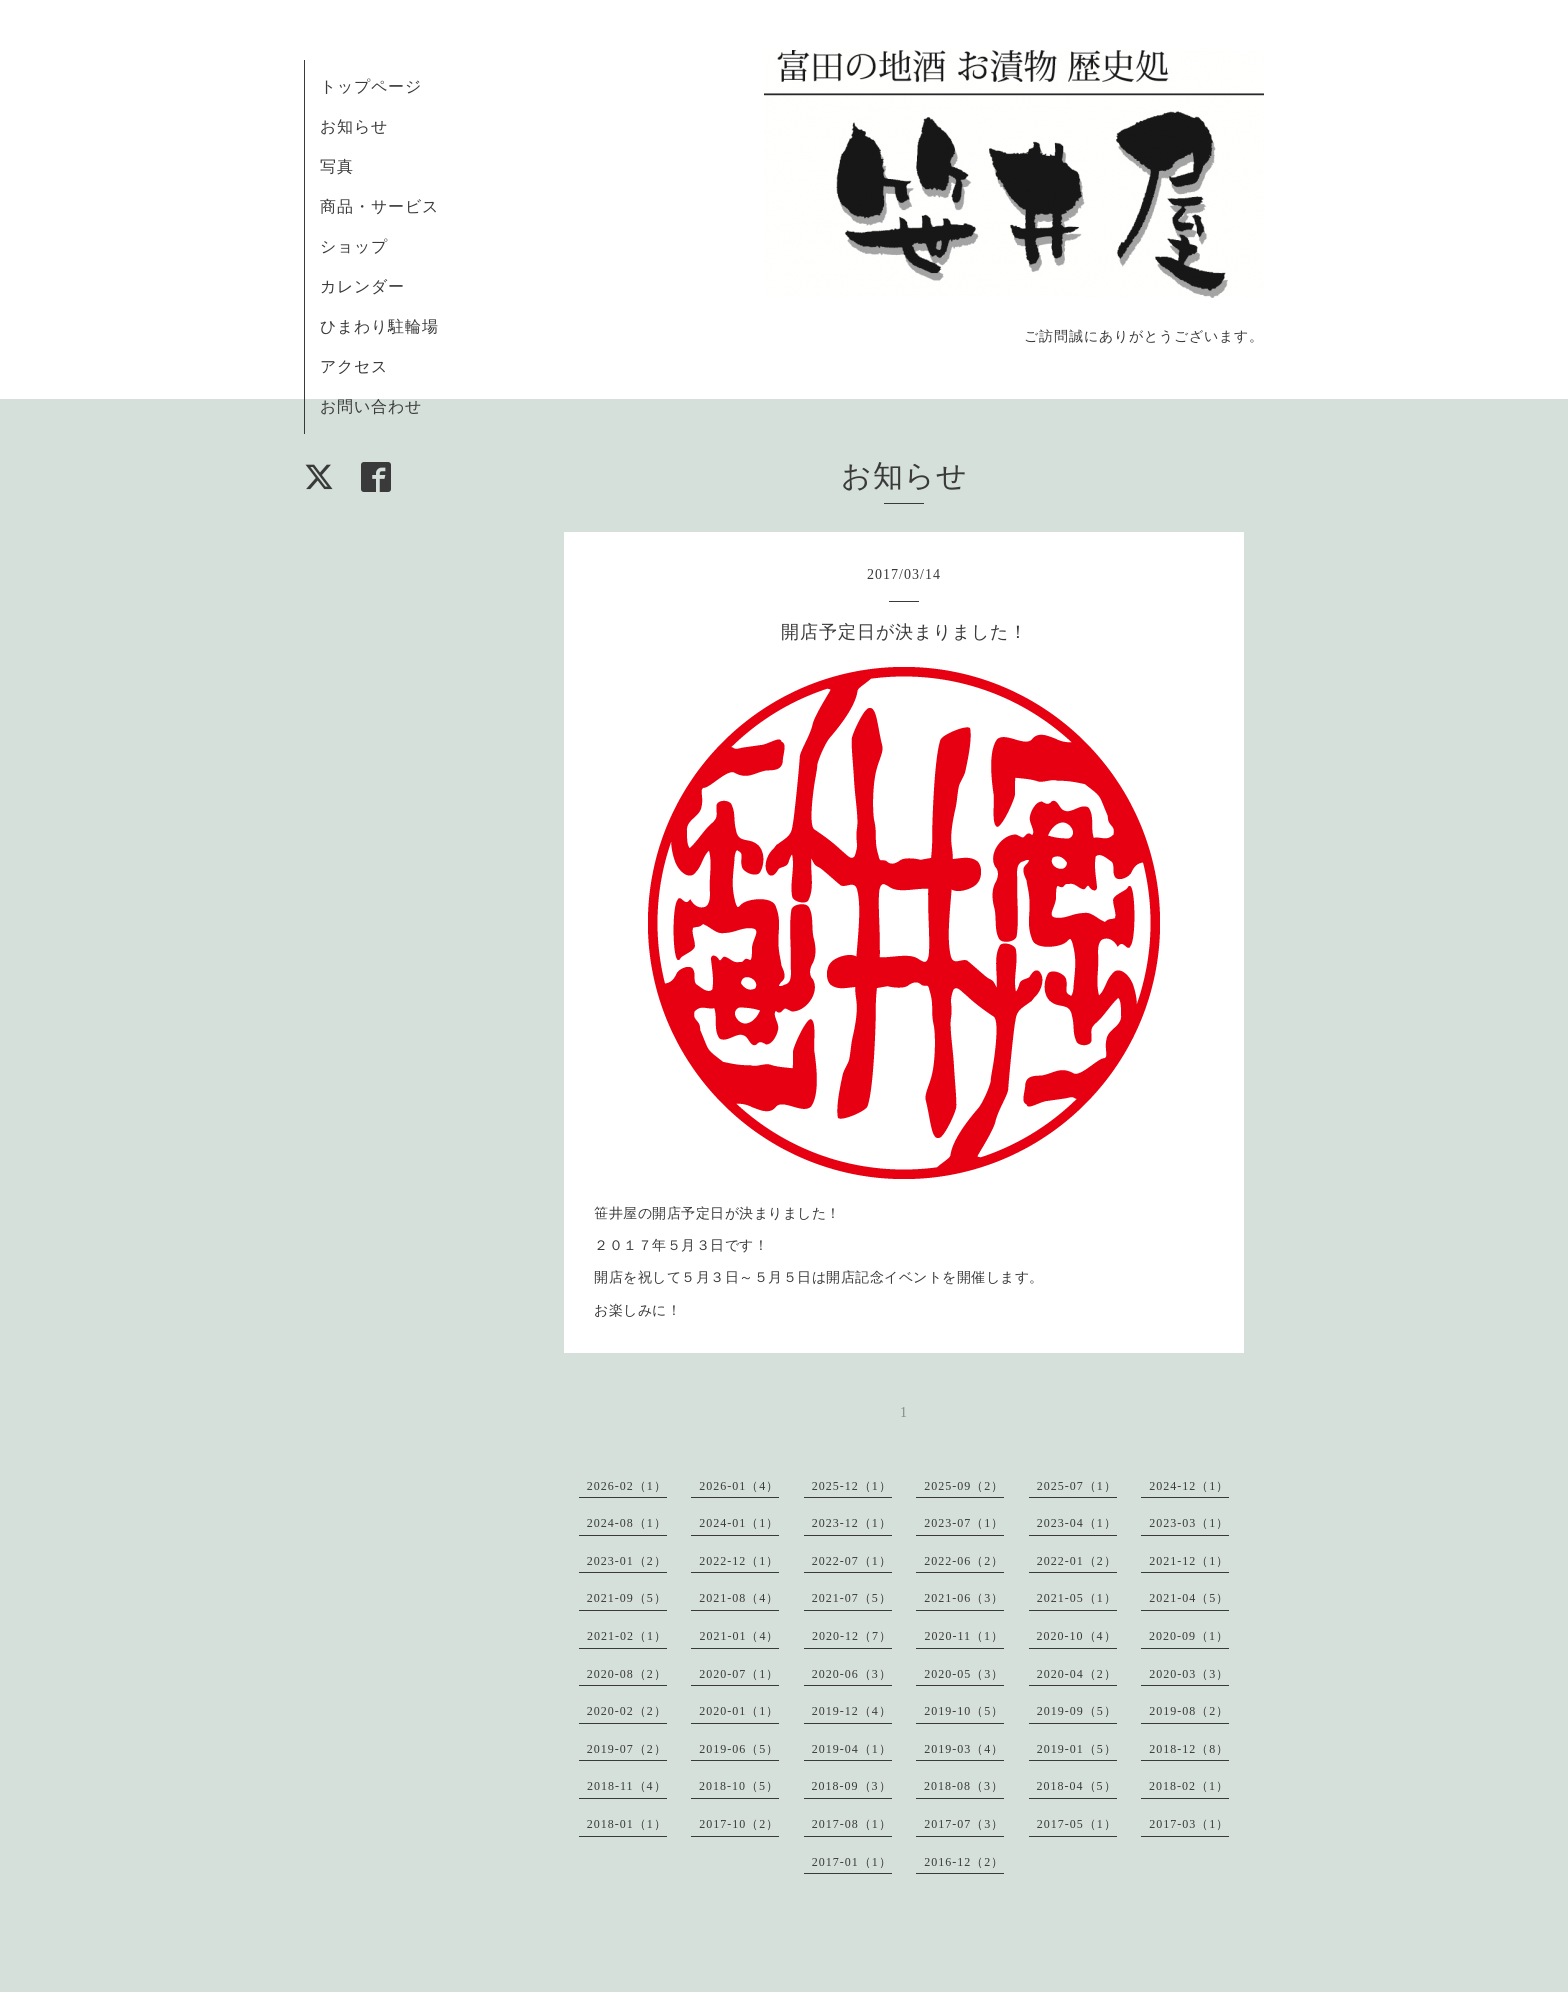 Image resolution: width=1568 pixels, height=1992 pixels. What do you see at coordinates (1189, 1749) in the screenshot?
I see `2018-12（8）` at bounding box center [1189, 1749].